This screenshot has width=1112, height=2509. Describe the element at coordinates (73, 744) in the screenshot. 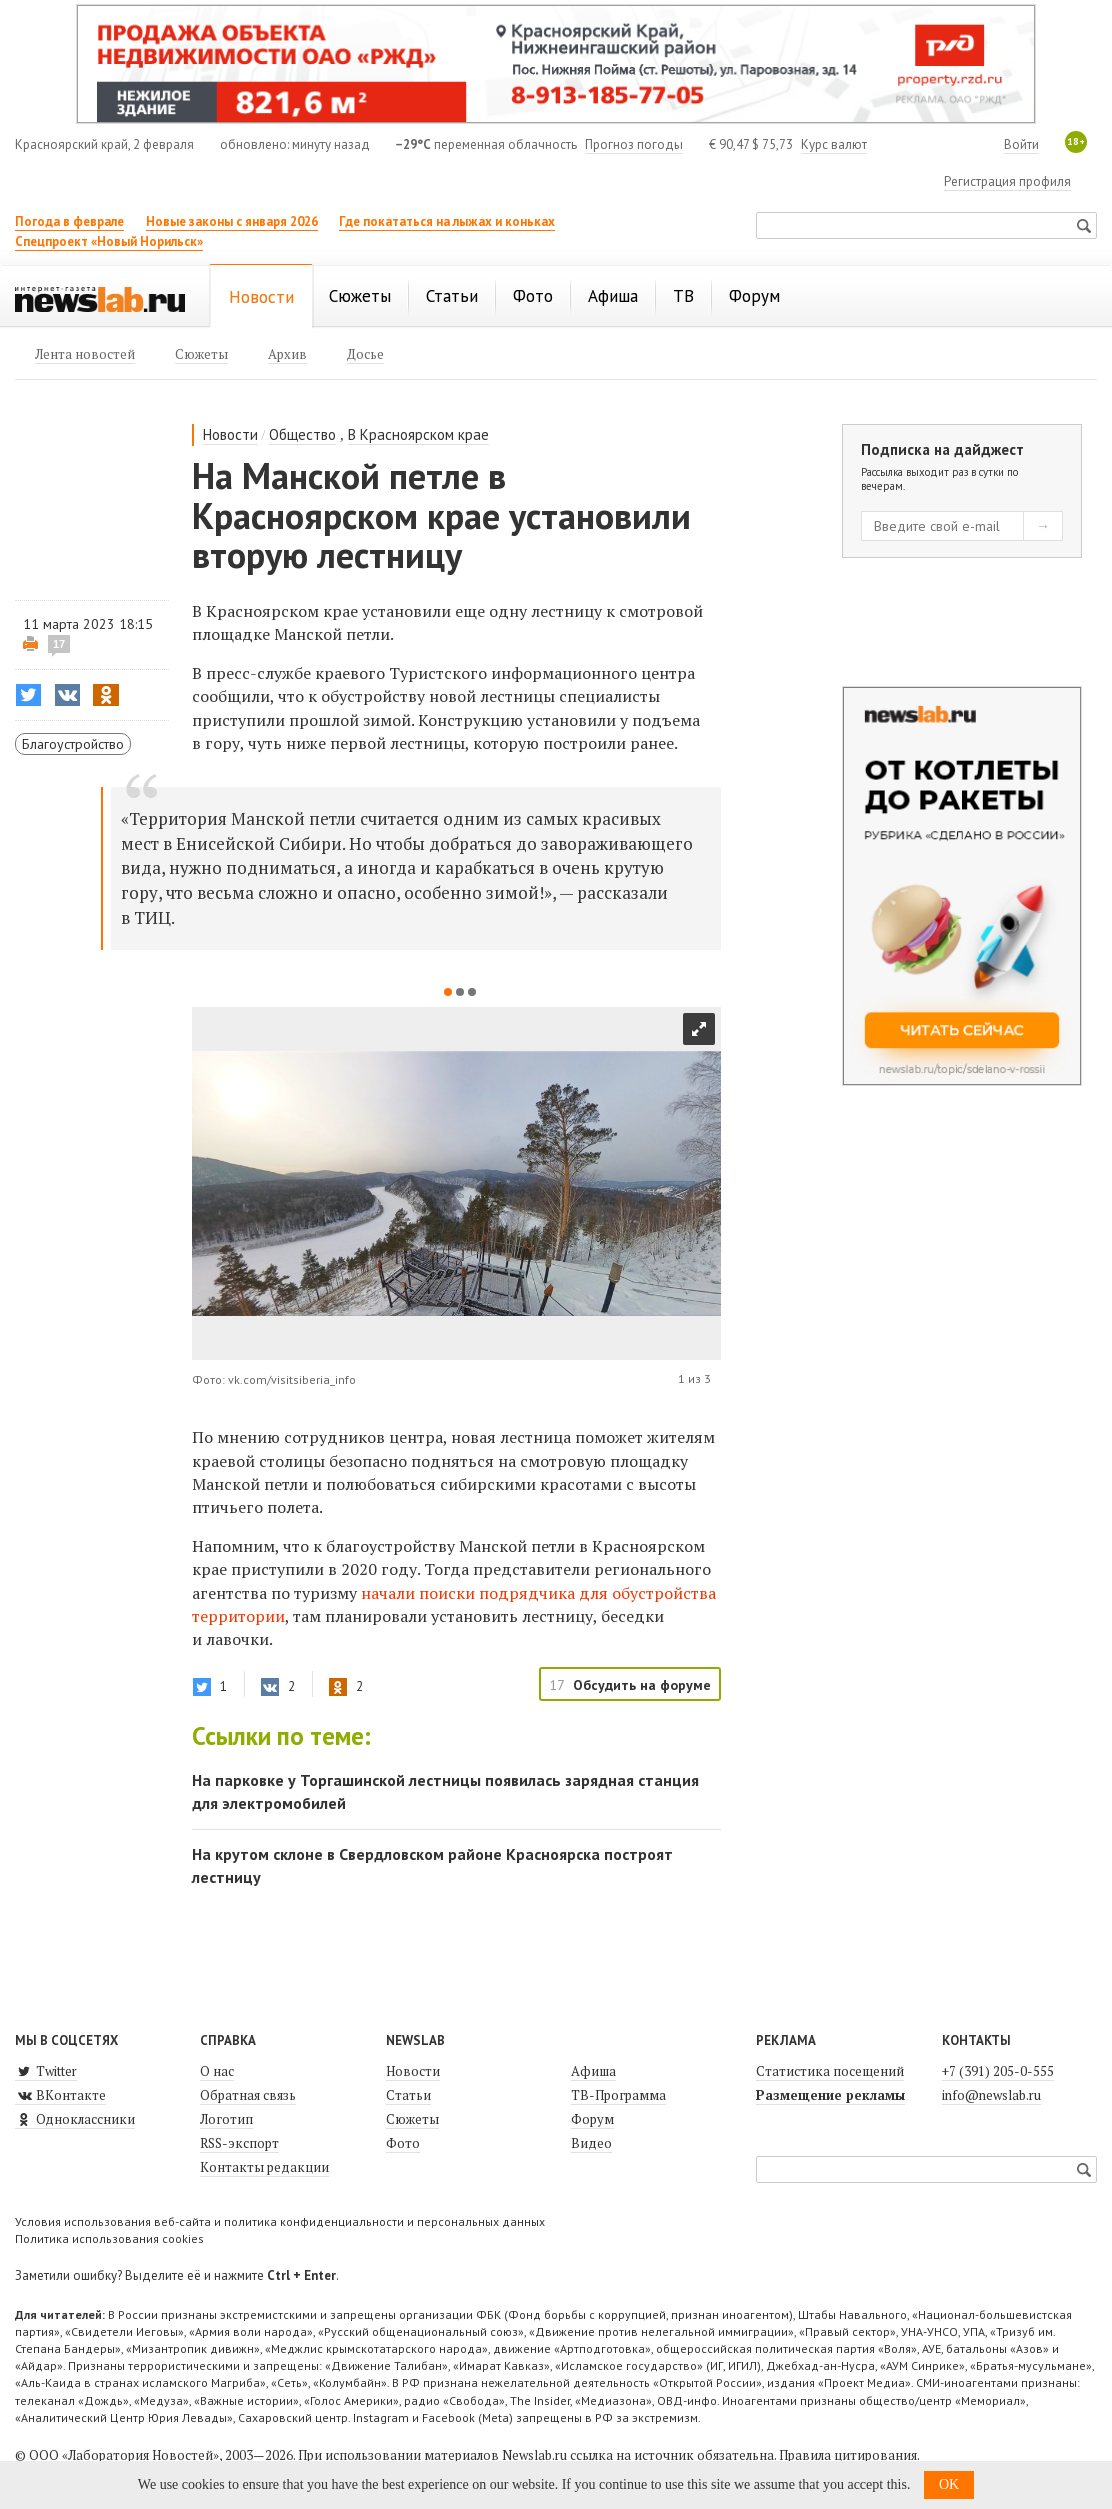

I see `Благоустройство` at that location.